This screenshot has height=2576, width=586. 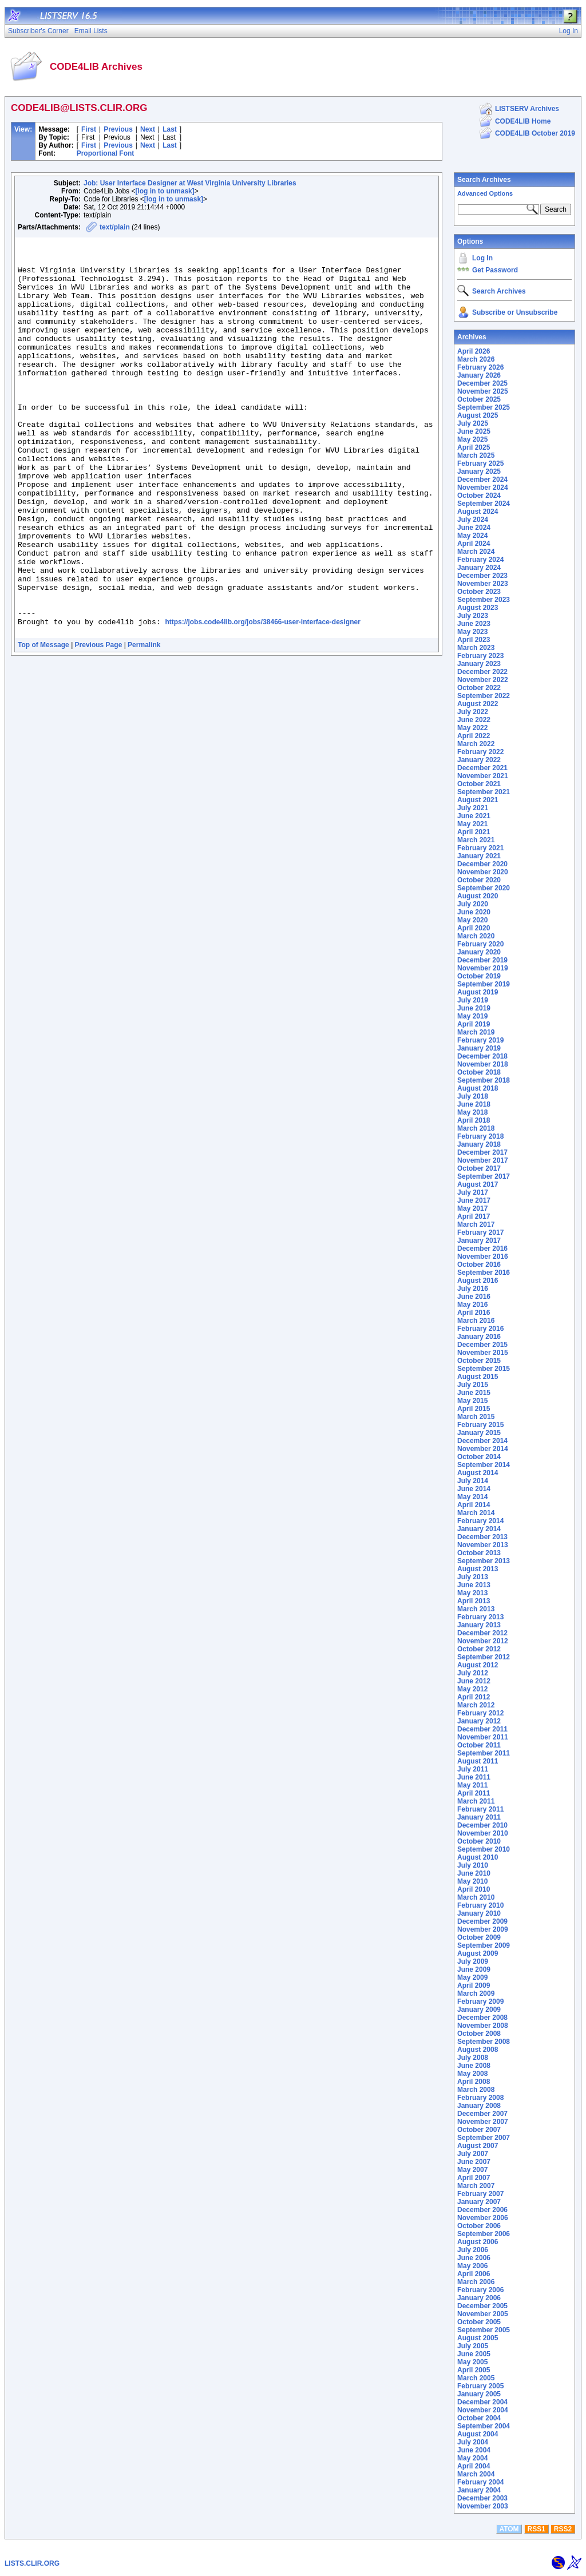 I want to click on March 2007, so click(x=475, y=2186).